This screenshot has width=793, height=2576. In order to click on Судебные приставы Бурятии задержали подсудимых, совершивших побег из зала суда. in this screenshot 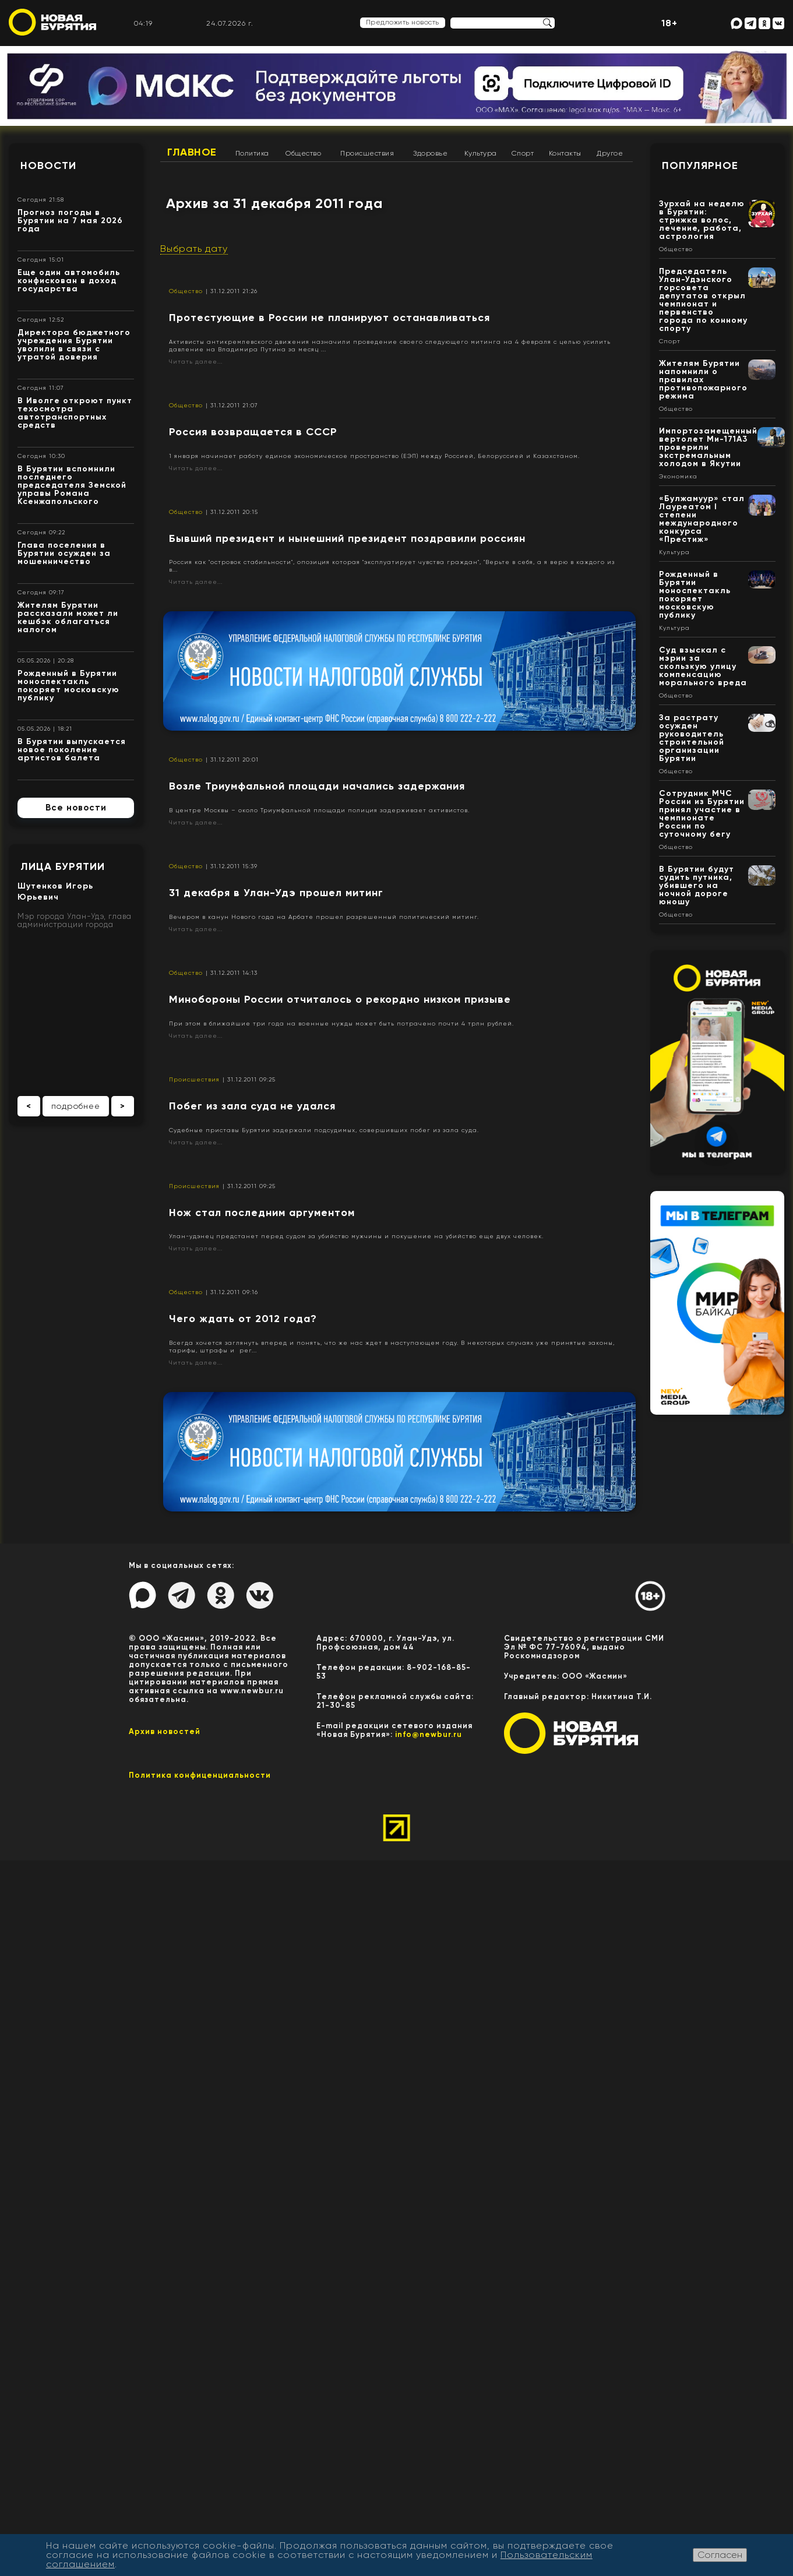, I will do `click(324, 1130)`.